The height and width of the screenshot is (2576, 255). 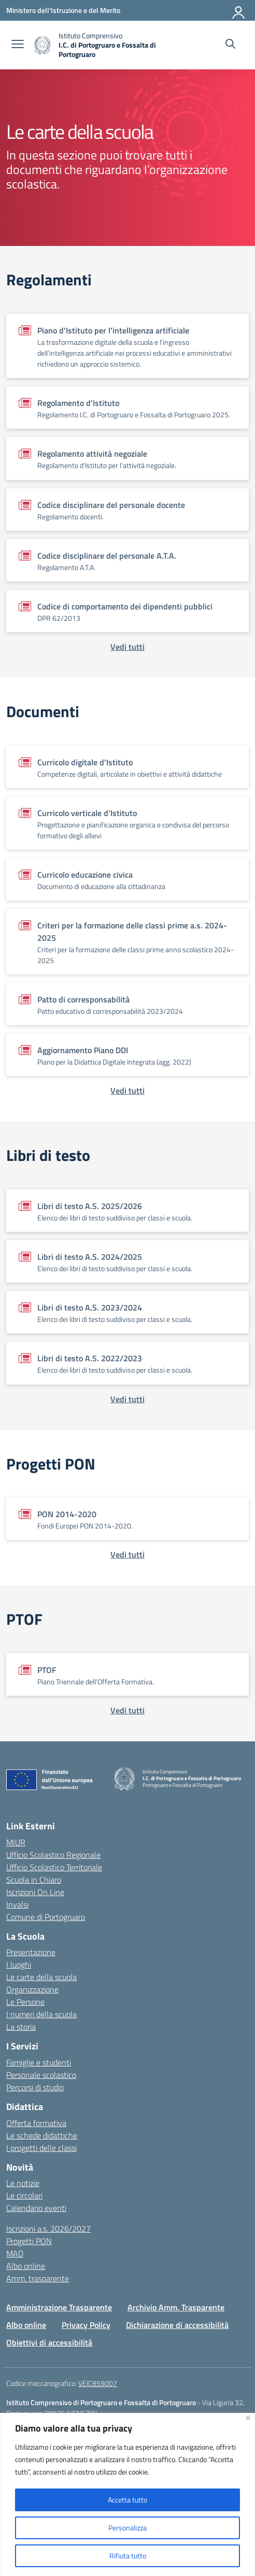 What do you see at coordinates (22, 2183) in the screenshot?
I see `Le notizie` at bounding box center [22, 2183].